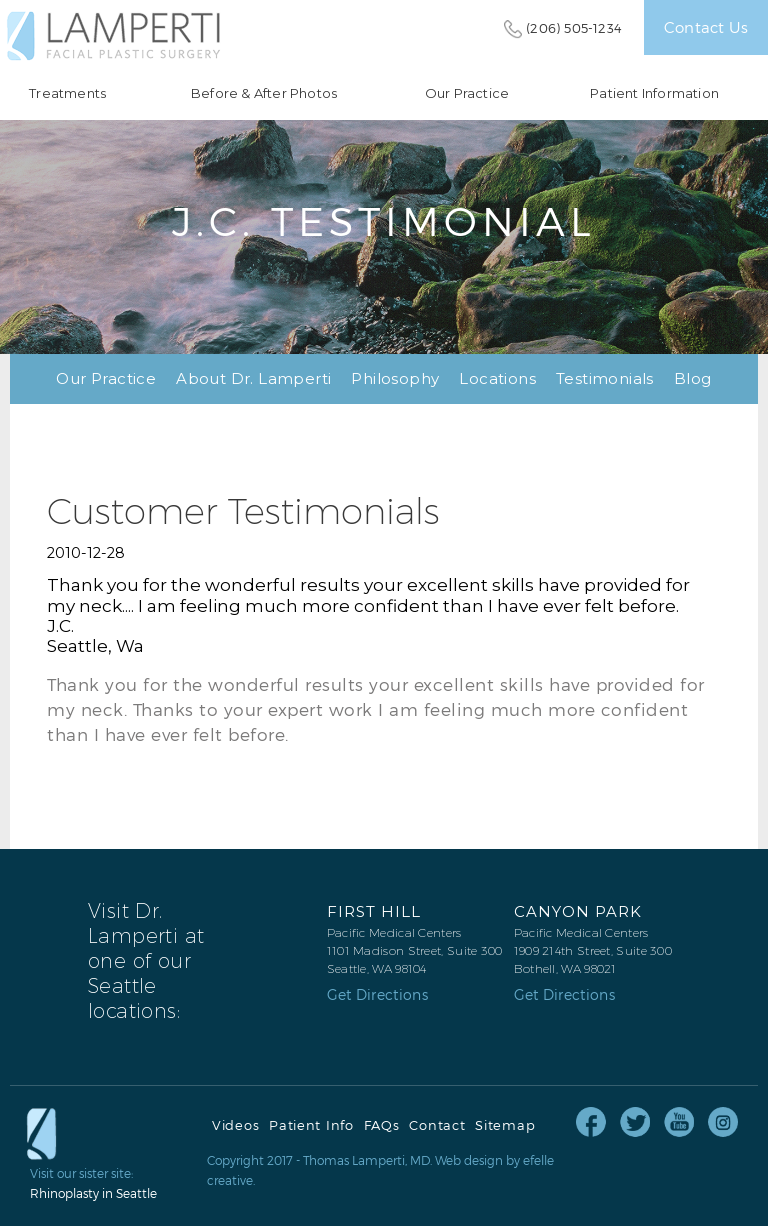  Describe the element at coordinates (395, 378) in the screenshot. I see `Philosophy` at that location.